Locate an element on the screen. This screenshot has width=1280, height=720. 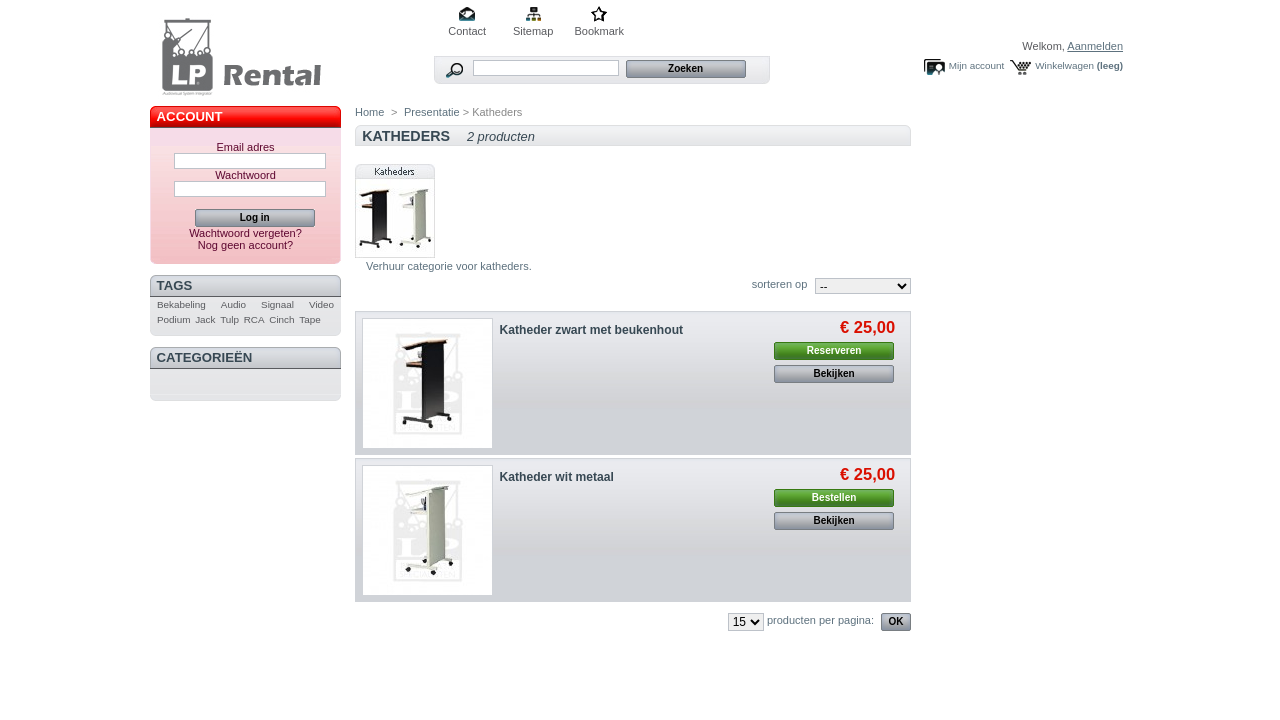
Audio is located at coordinates (233, 304).